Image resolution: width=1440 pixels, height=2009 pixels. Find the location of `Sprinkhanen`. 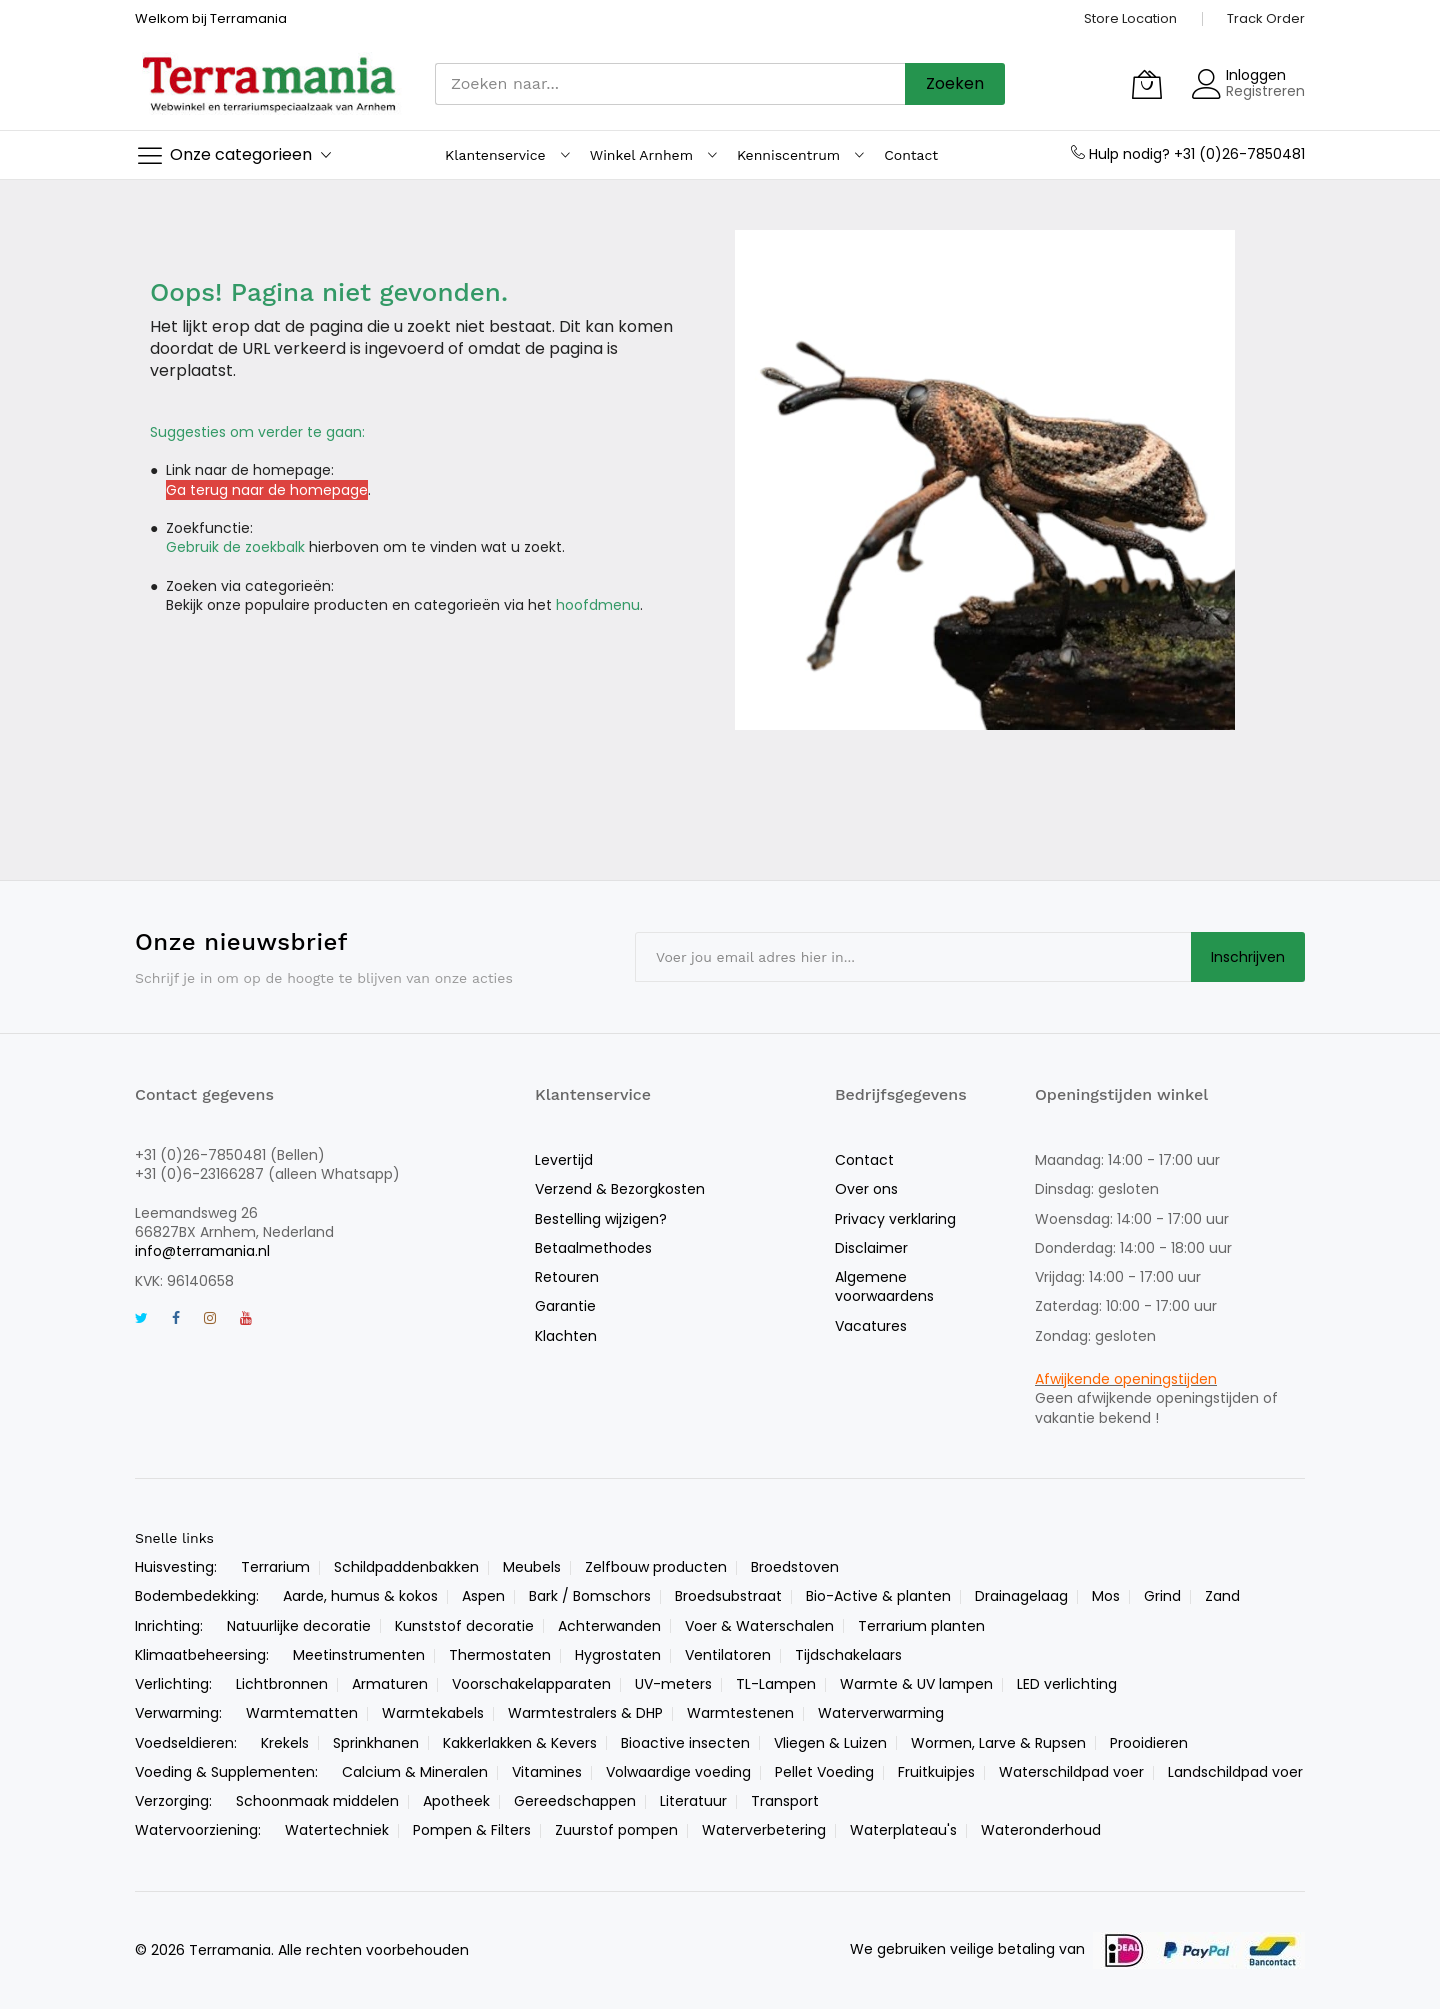

Sprinkhanen is located at coordinates (376, 1743).